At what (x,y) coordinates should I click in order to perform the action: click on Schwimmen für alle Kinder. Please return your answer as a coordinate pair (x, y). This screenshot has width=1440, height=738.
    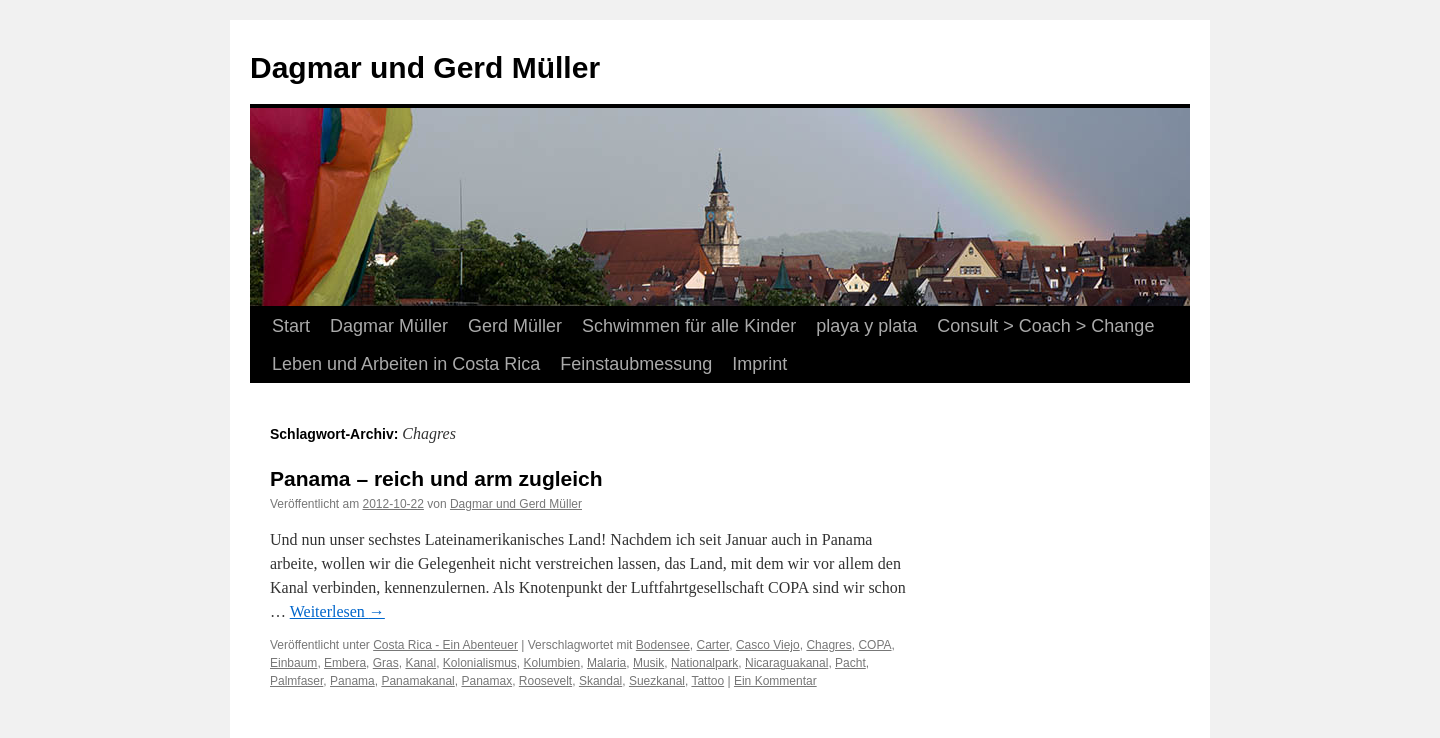
    Looking at the image, I should click on (689, 326).